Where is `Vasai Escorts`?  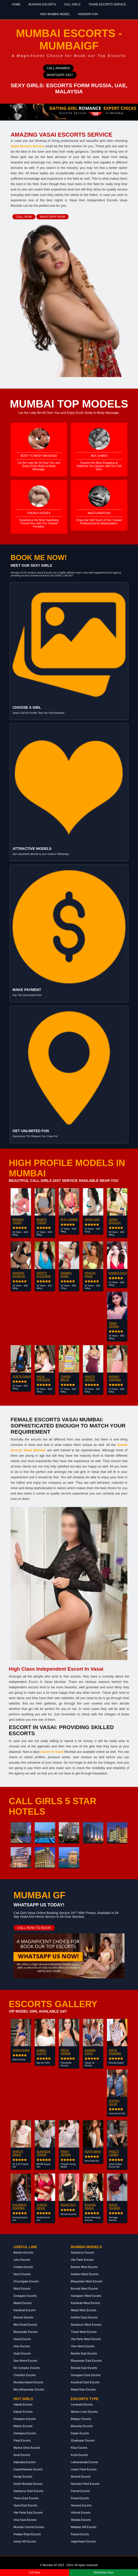 Vasai Escorts is located at coordinates (22, 2339).